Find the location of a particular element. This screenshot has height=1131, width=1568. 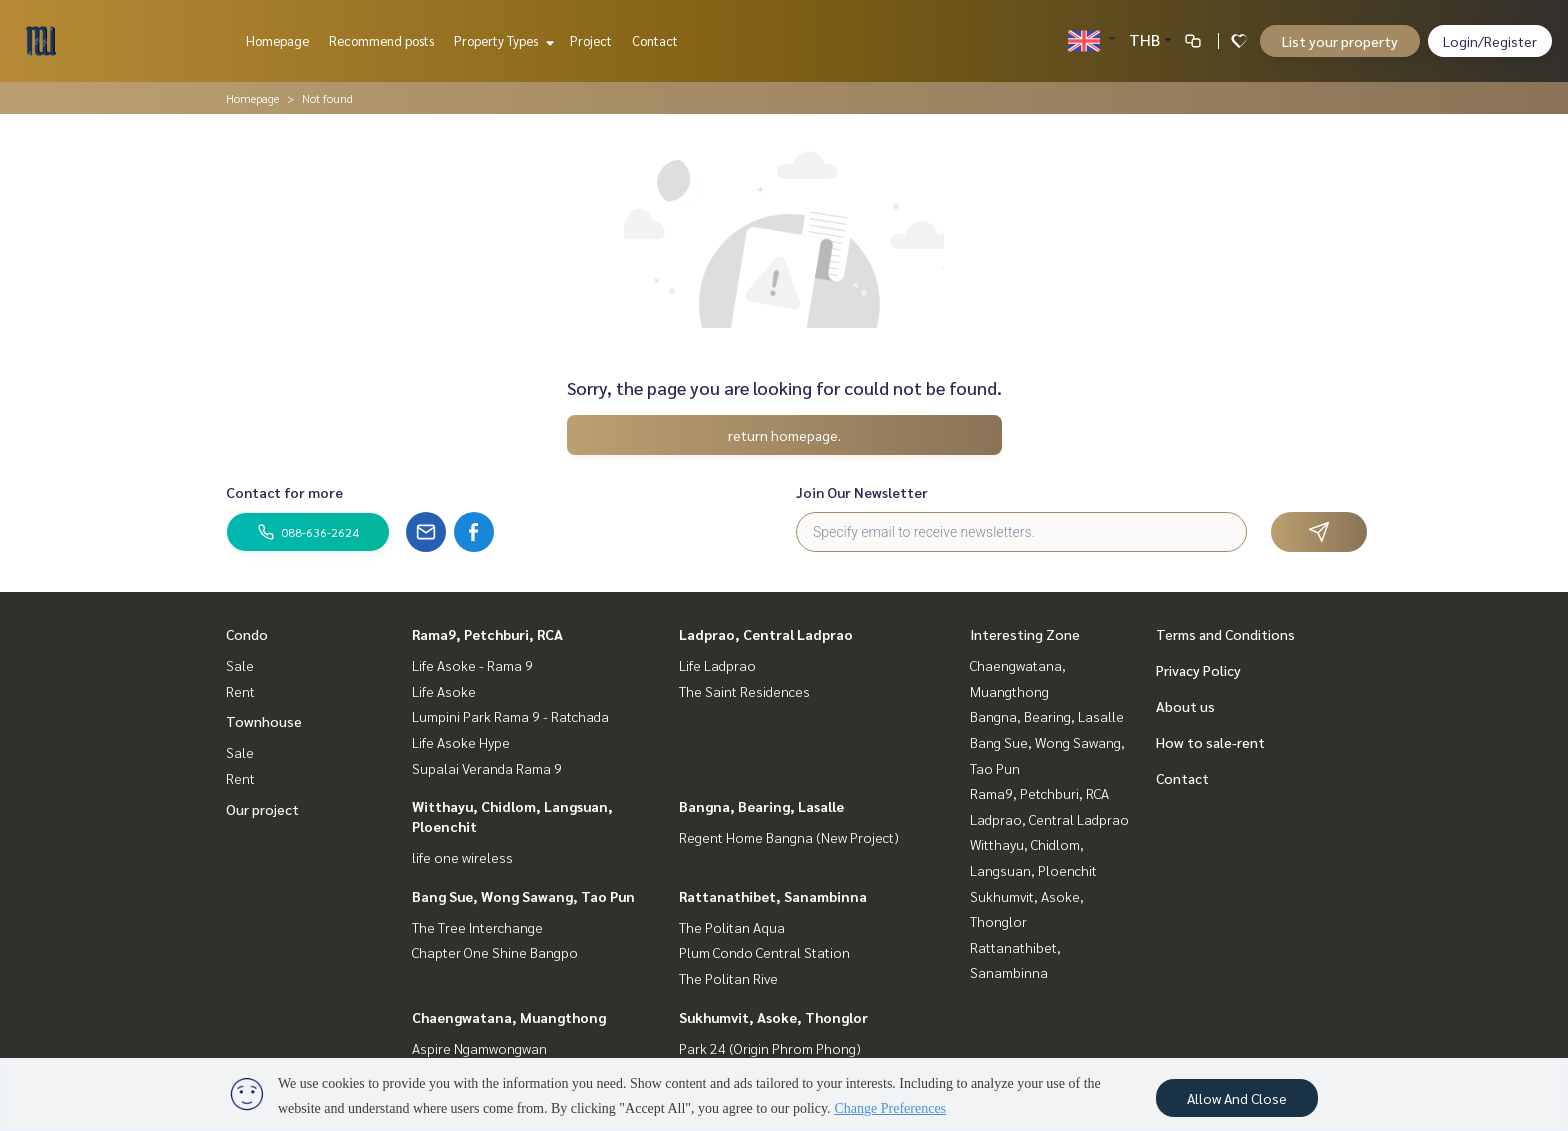

Rattanathibet, Sanambinna is located at coordinates (773, 896).